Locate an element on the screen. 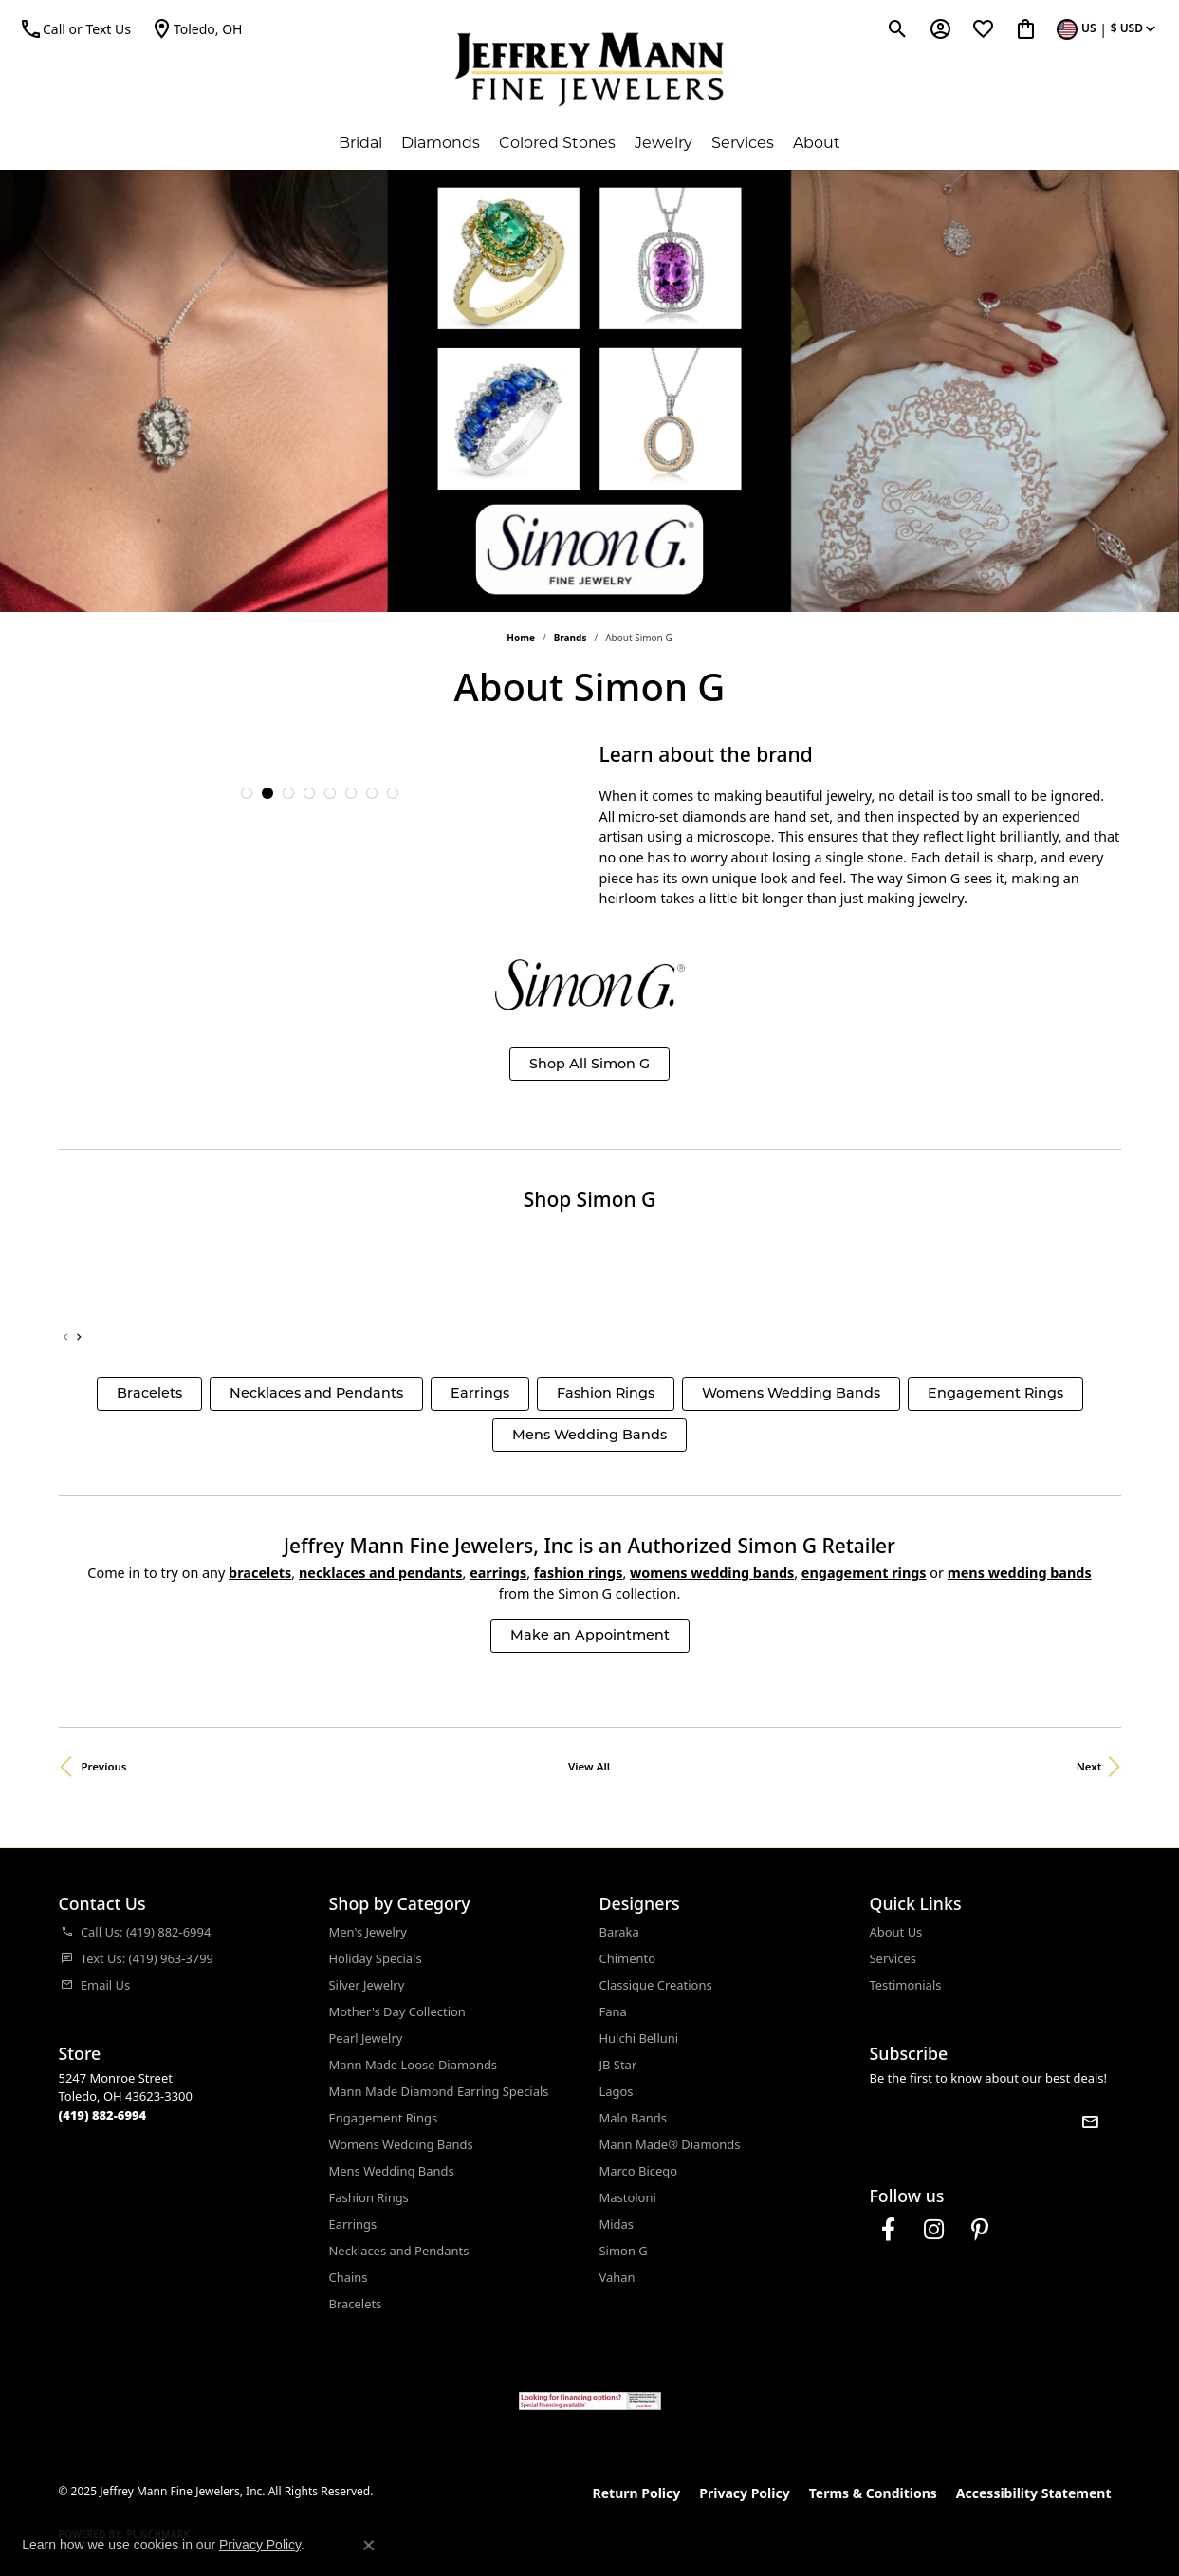 The image size is (1179, 2576). [My Shopping Cart] is located at coordinates (1026, 28).